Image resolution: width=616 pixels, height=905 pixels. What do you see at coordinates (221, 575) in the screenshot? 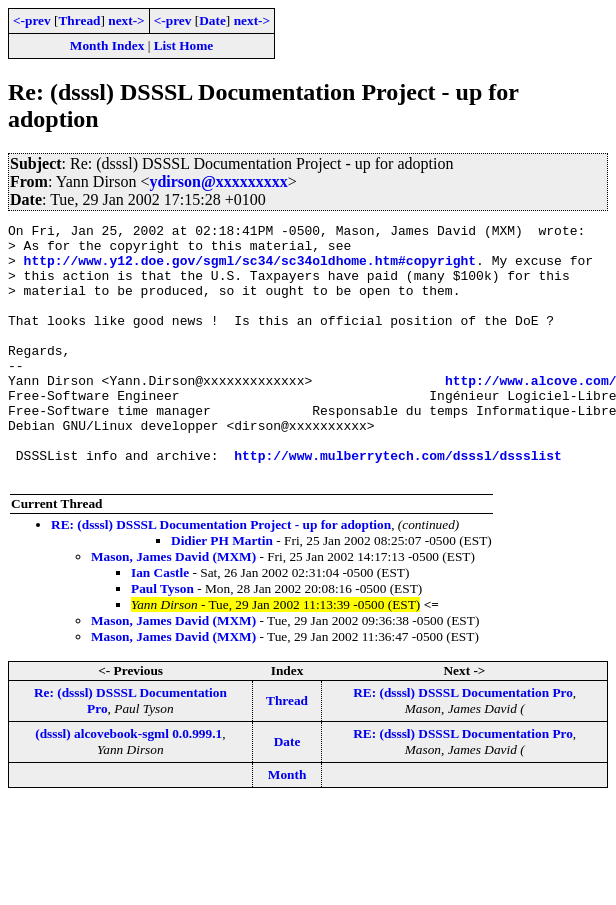
I see `RE: (dsssl) DSSSL Documentation Project - up for adoption` at bounding box center [221, 575].